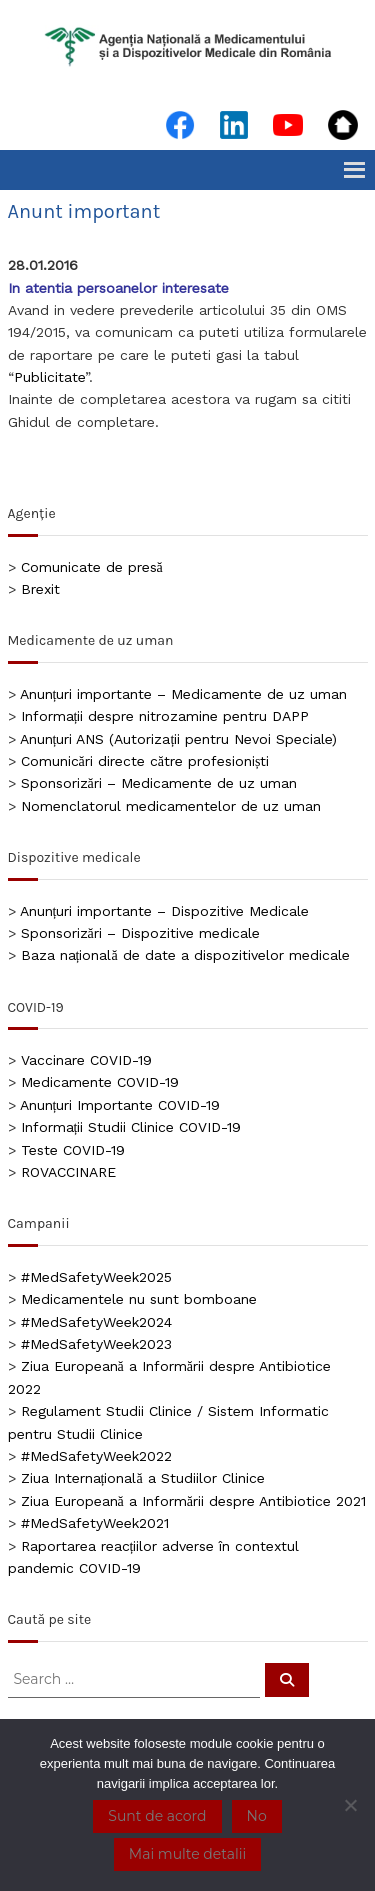 Image resolution: width=375 pixels, height=1891 pixels. Describe the element at coordinates (96, 1277) in the screenshot. I see `#MedSafetyWeek2025` at that location.